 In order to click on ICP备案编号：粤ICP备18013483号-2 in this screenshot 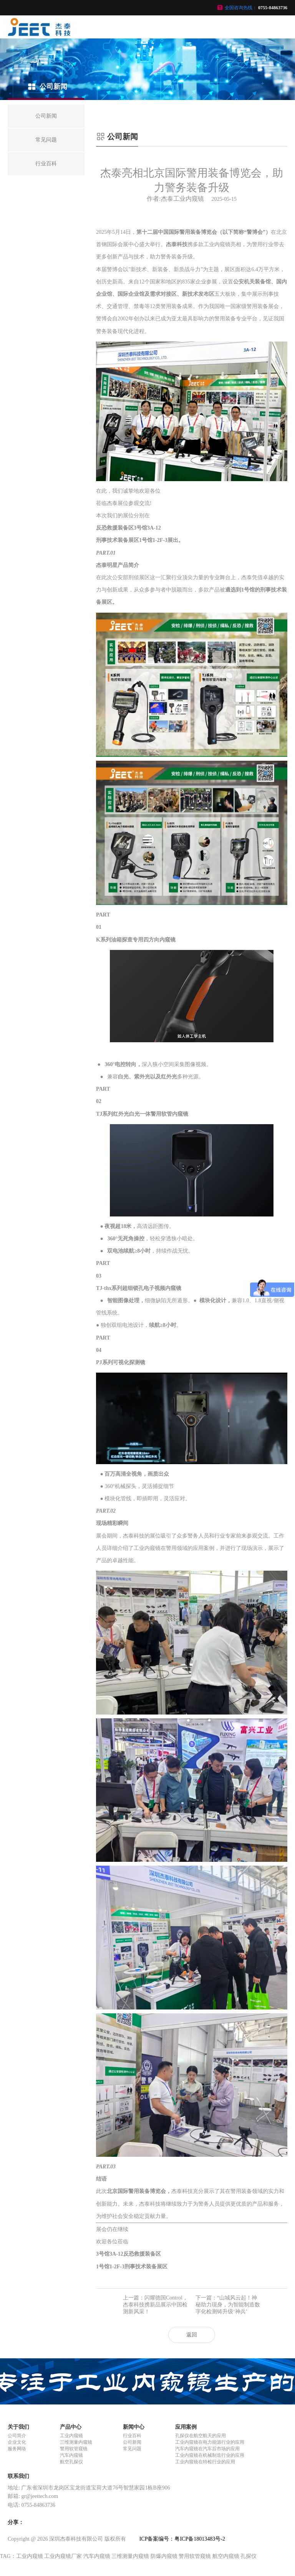, I will do `click(182, 2539)`.